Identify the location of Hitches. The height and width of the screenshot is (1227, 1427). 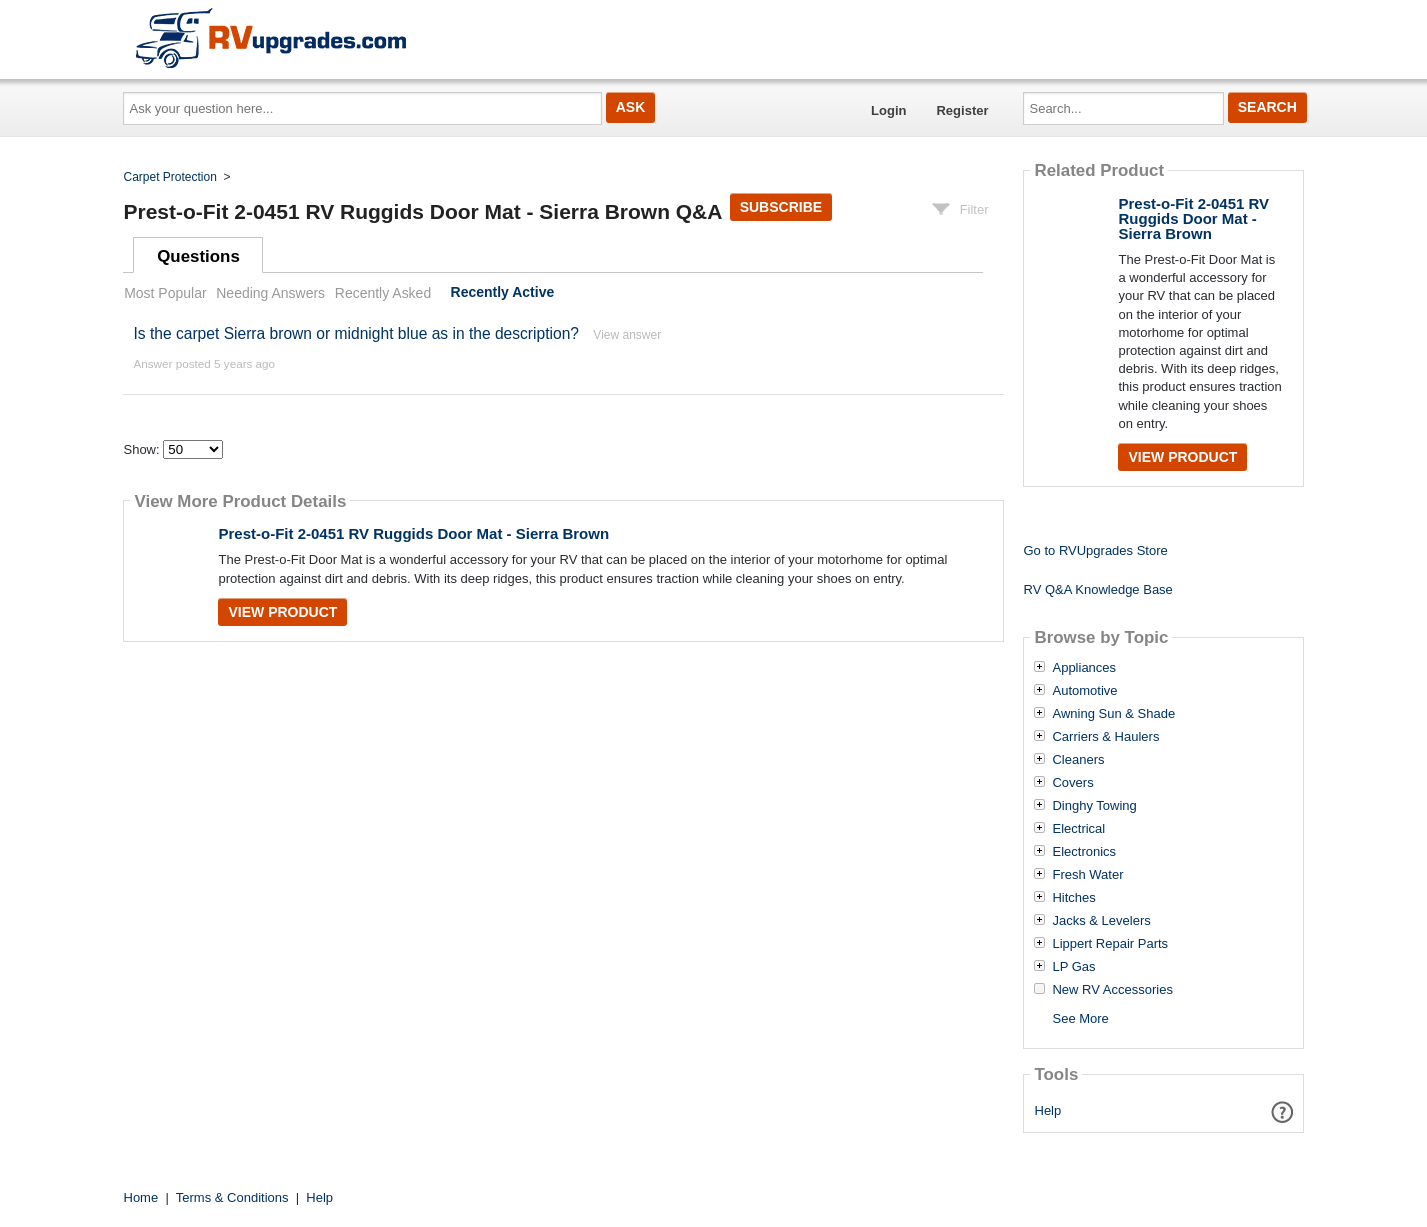
(1073, 898).